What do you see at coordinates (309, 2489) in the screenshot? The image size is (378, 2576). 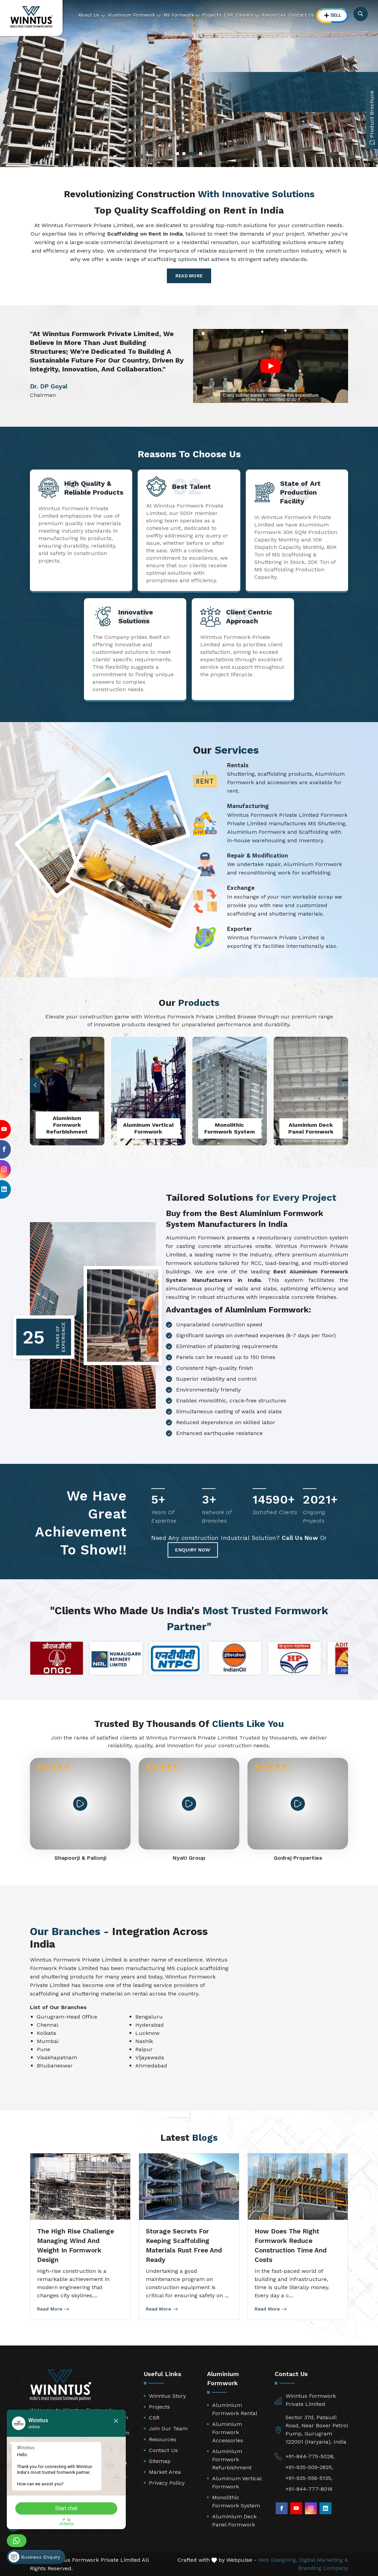 I see `+91-844-777-8016` at bounding box center [309, 2489].